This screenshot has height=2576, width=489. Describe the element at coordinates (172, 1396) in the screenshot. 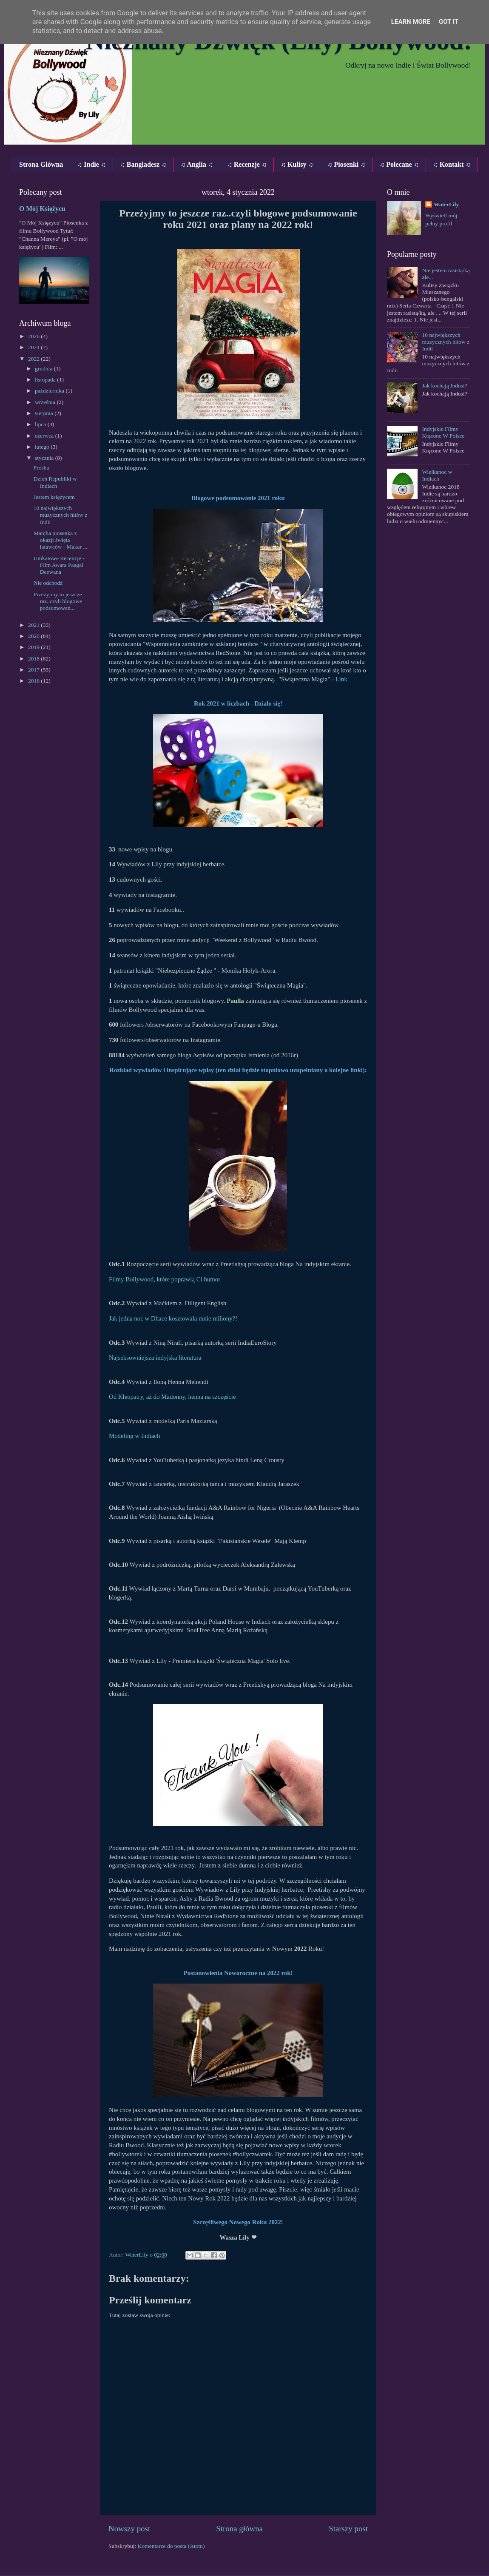

I see `Od Kleopatry, aż do Madonny, henna na szczęście` at that location.